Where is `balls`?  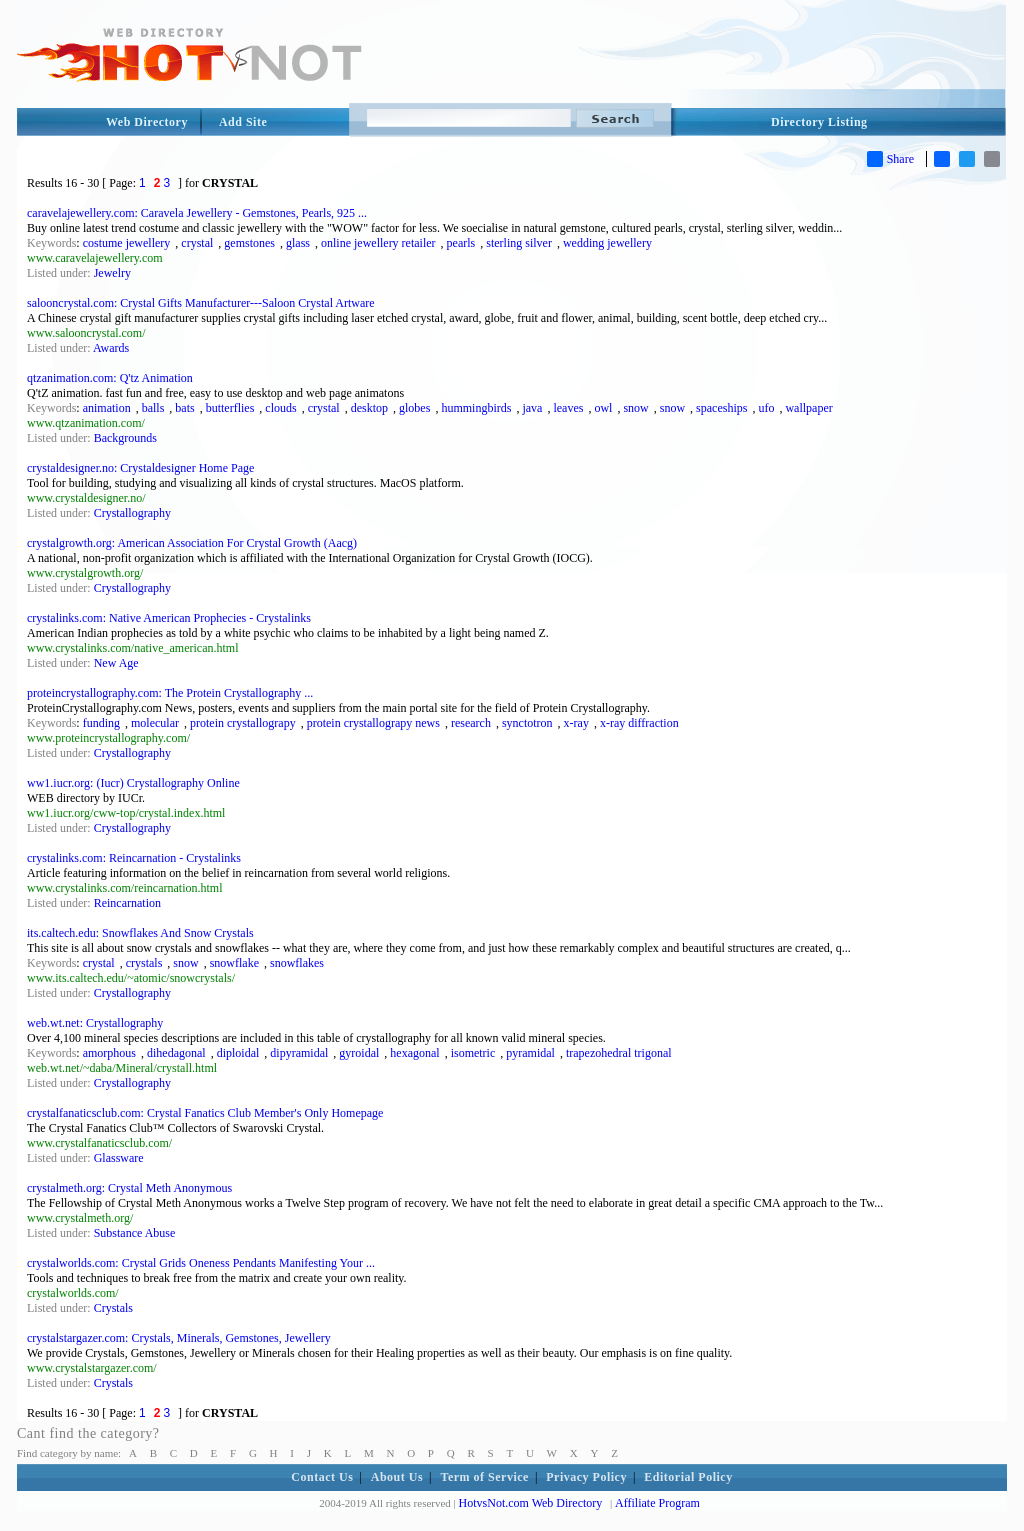
balls is located at coordinates (153, 408).